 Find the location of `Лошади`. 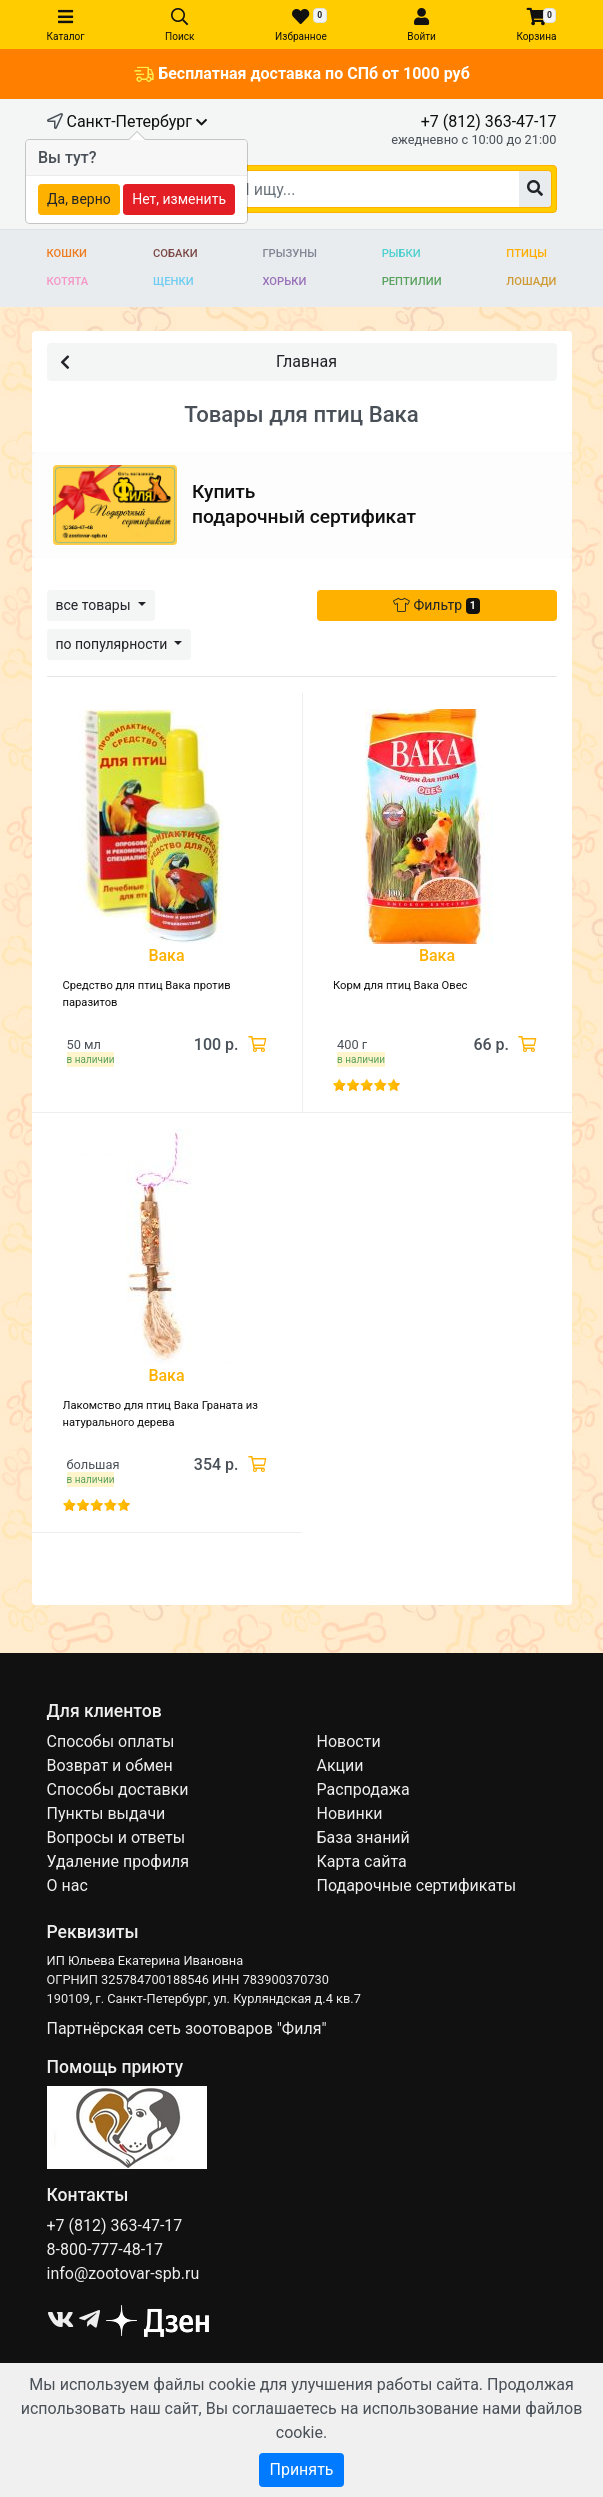

Лошади is located at coordinates (531, 281).